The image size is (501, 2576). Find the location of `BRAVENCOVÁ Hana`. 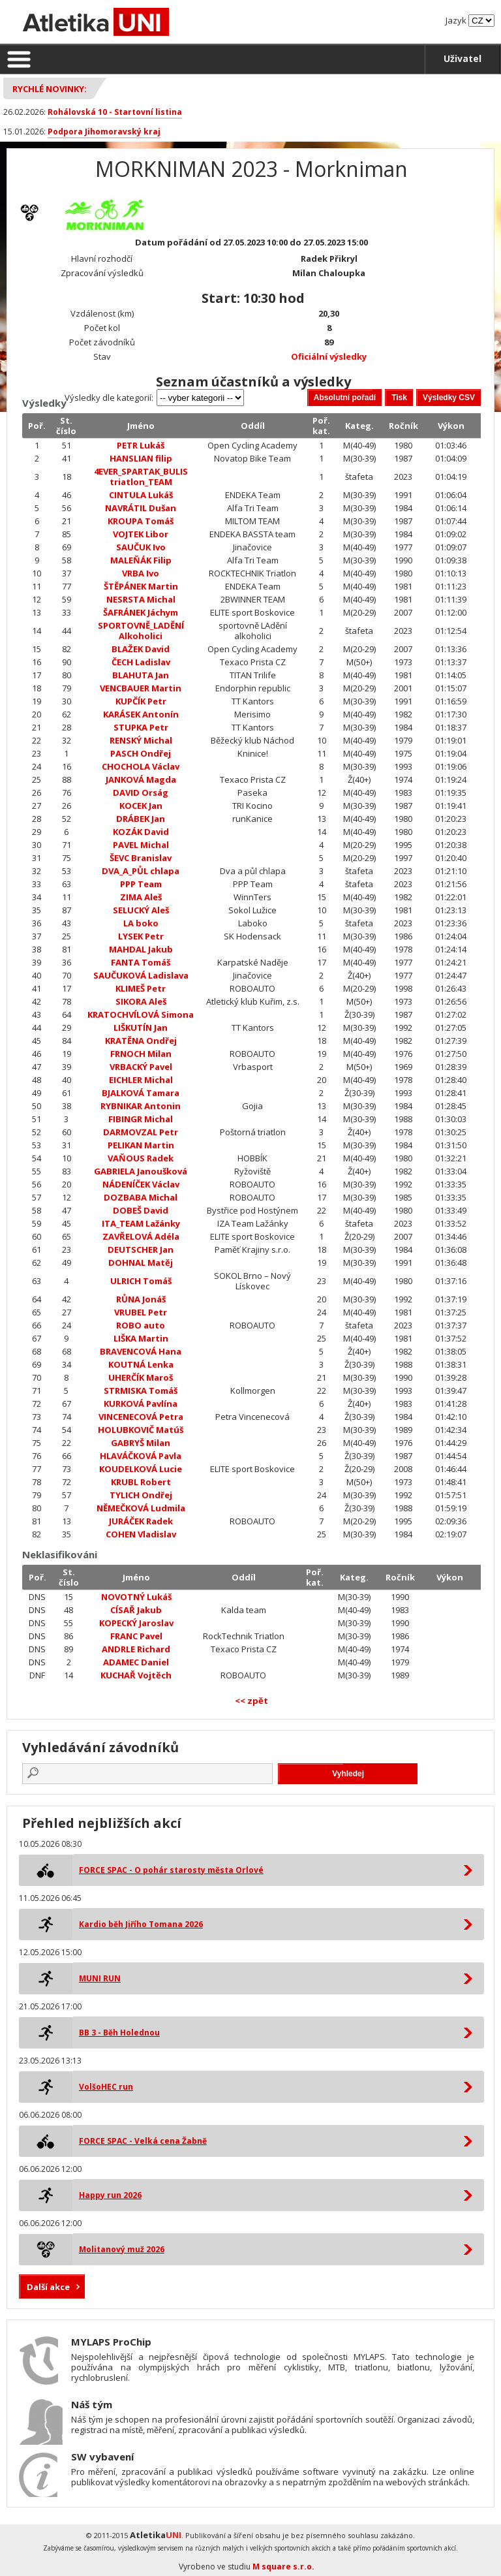

BRAVENCOVÁ Hana is located at coordinates (140, 1351).